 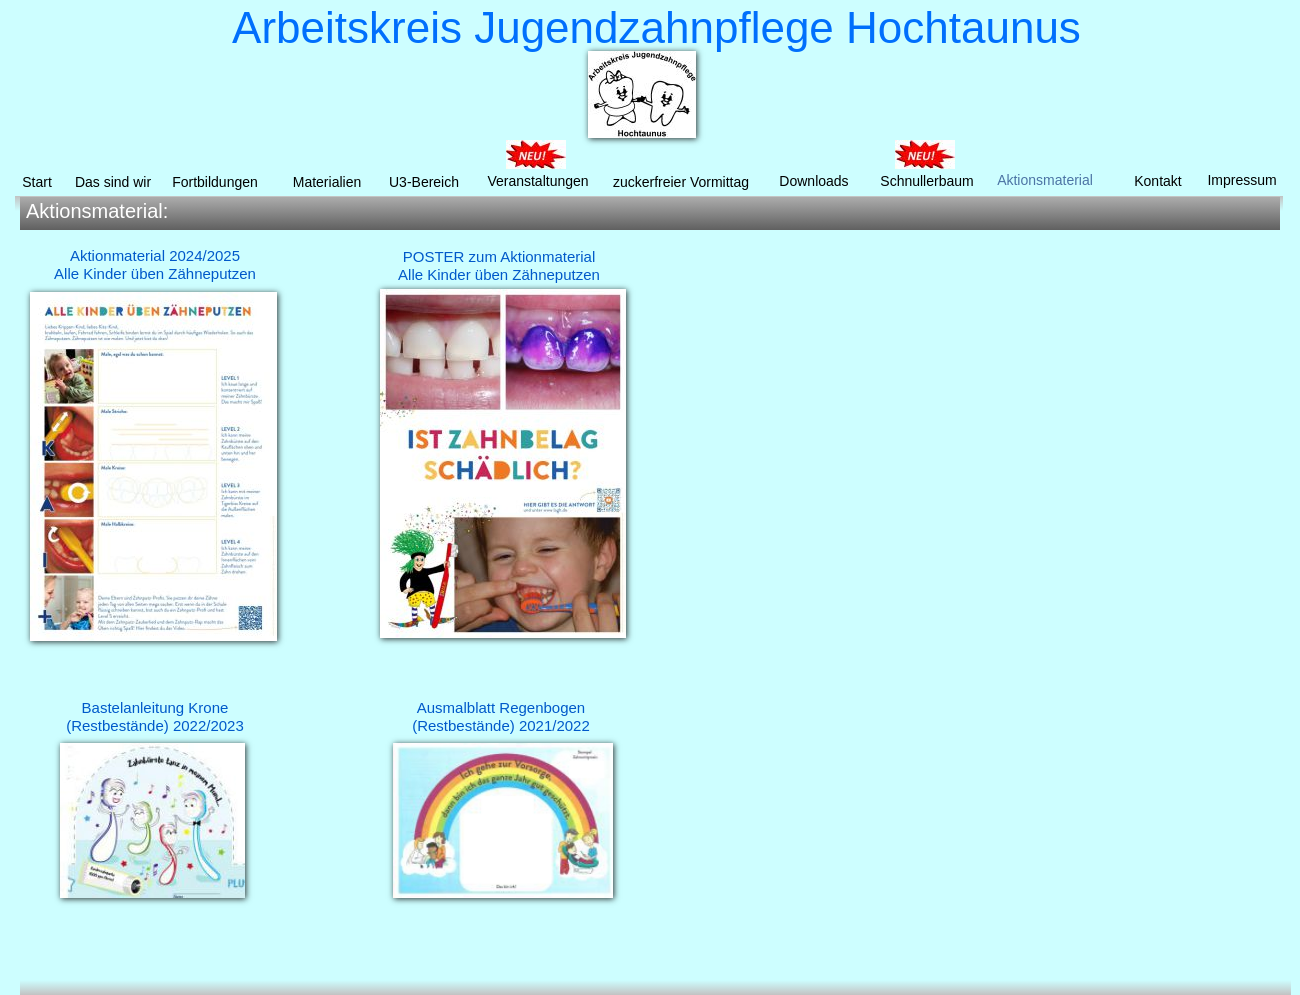 I want to click on Downloads, so click(x=813, y=181).